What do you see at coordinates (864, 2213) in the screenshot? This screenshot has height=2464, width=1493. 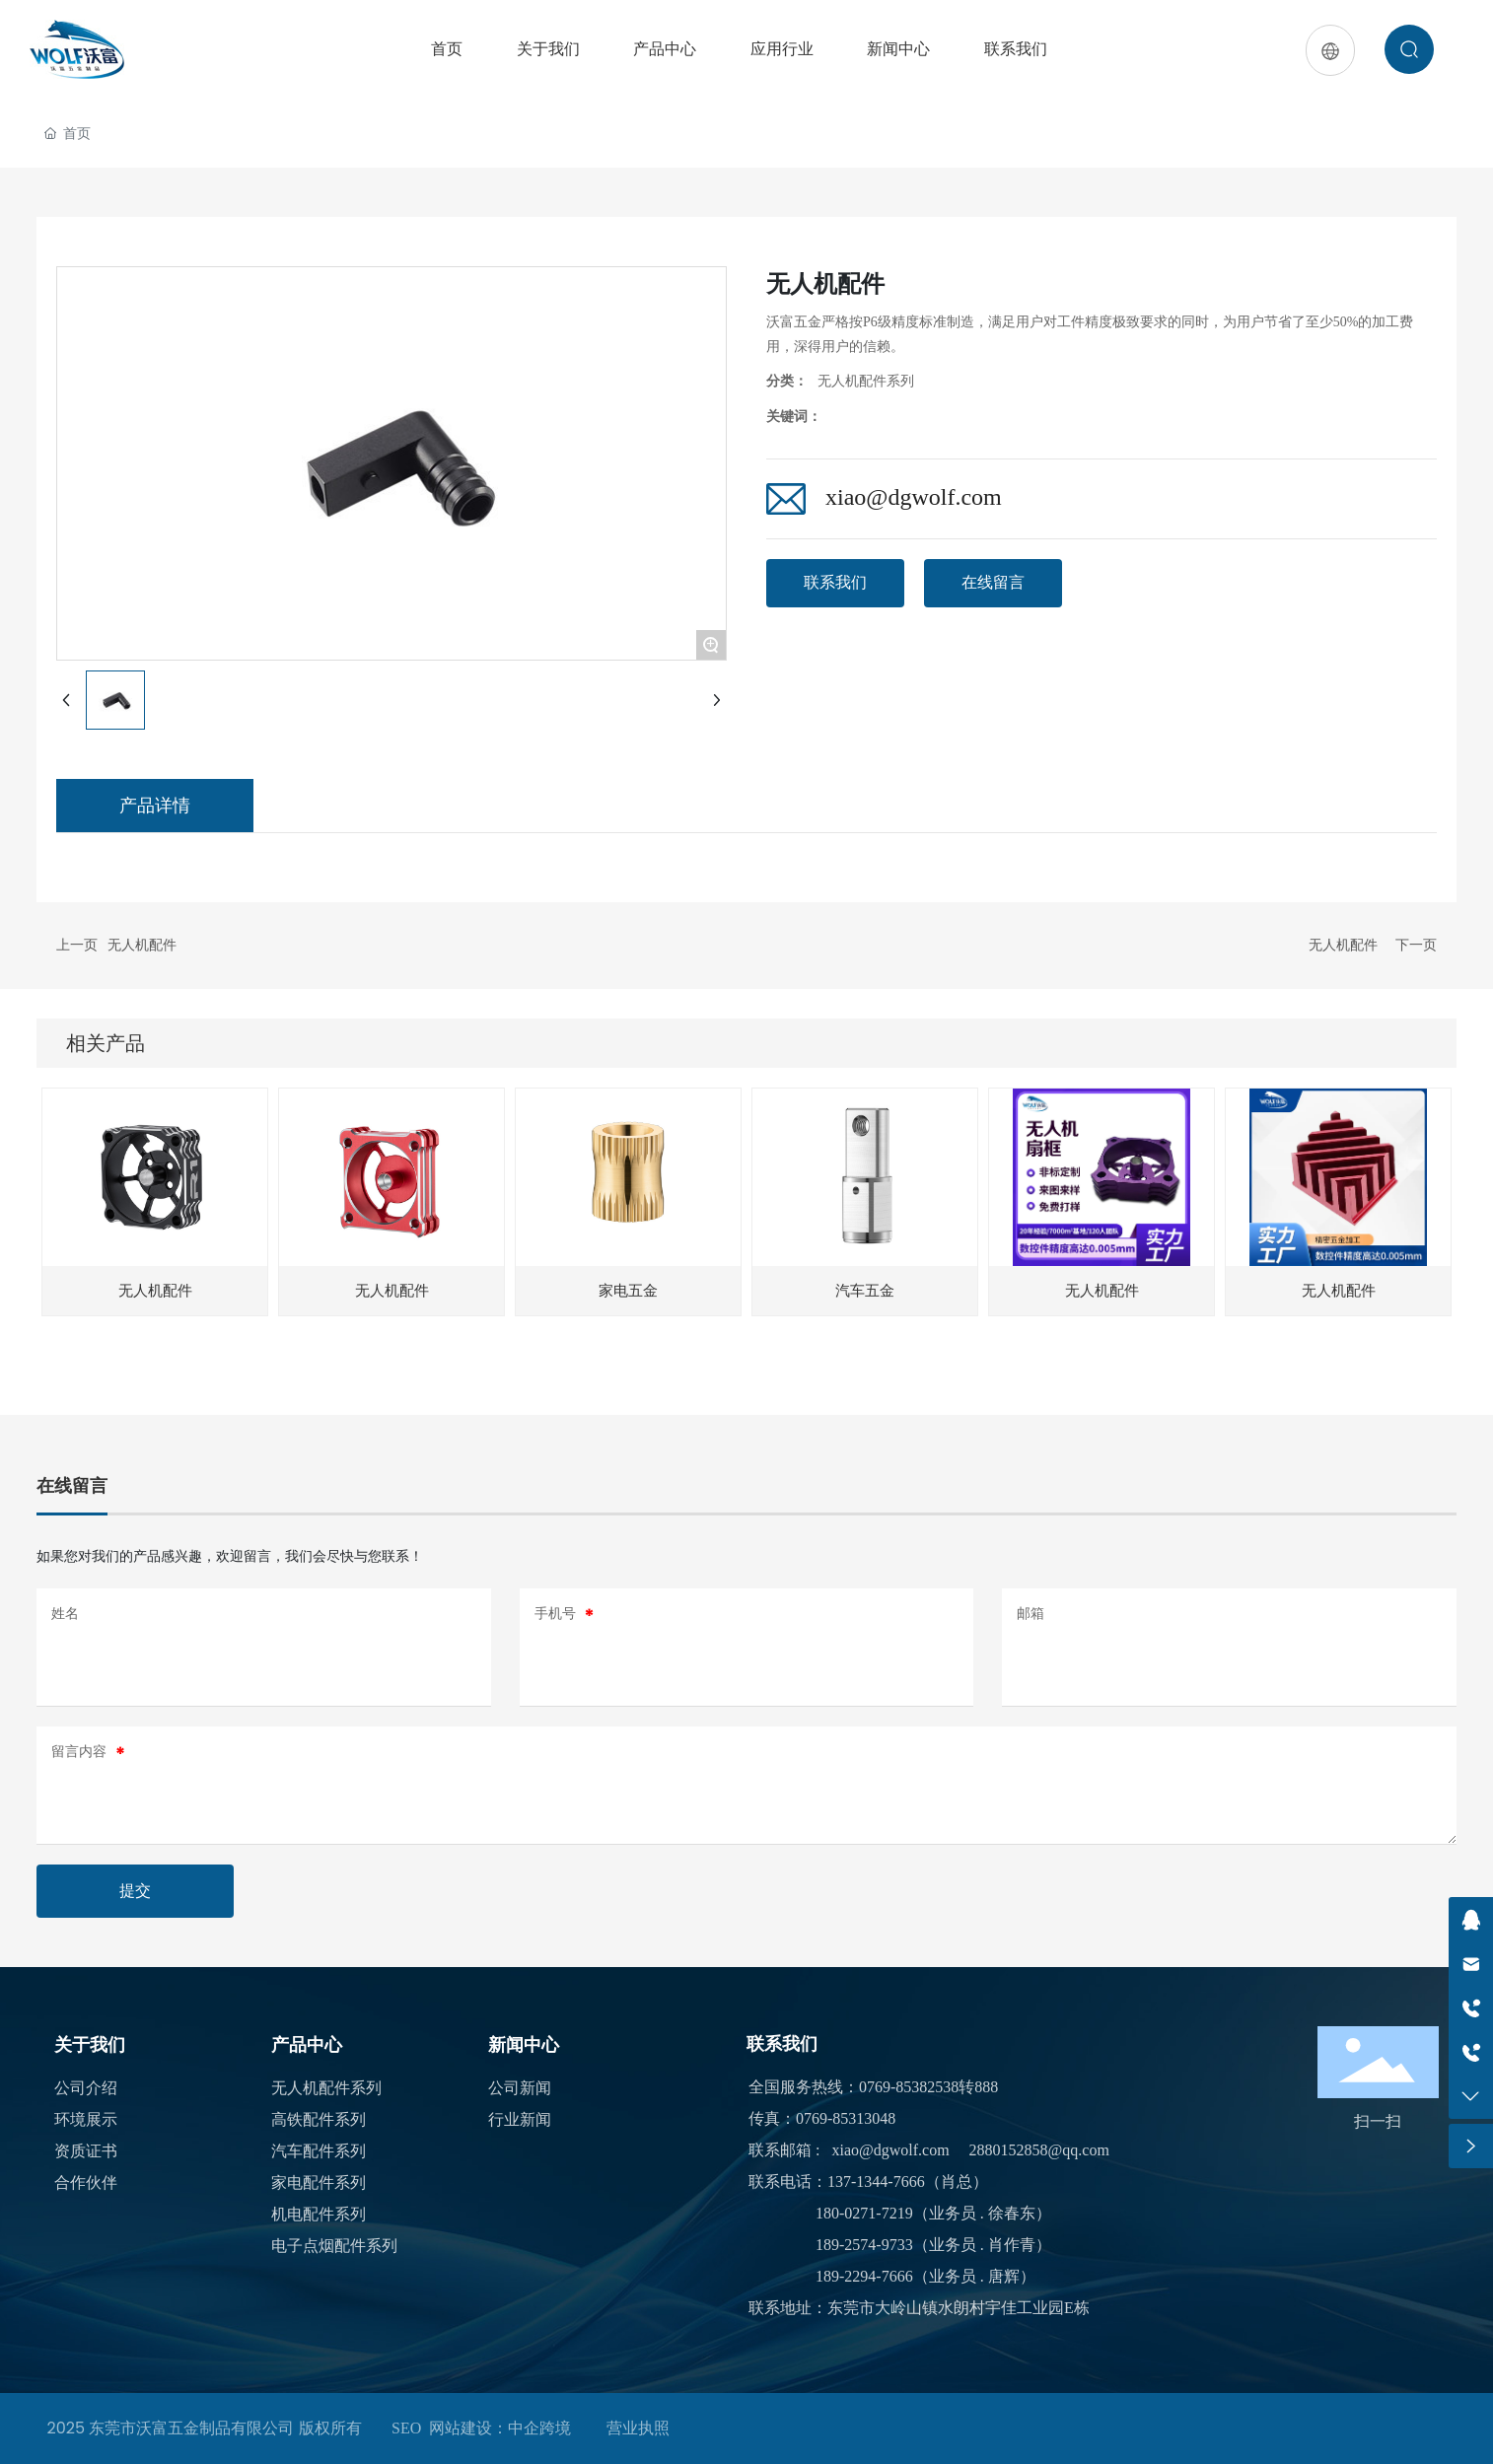 I see `180-0271-7219` at bounding box center [864, 2213].